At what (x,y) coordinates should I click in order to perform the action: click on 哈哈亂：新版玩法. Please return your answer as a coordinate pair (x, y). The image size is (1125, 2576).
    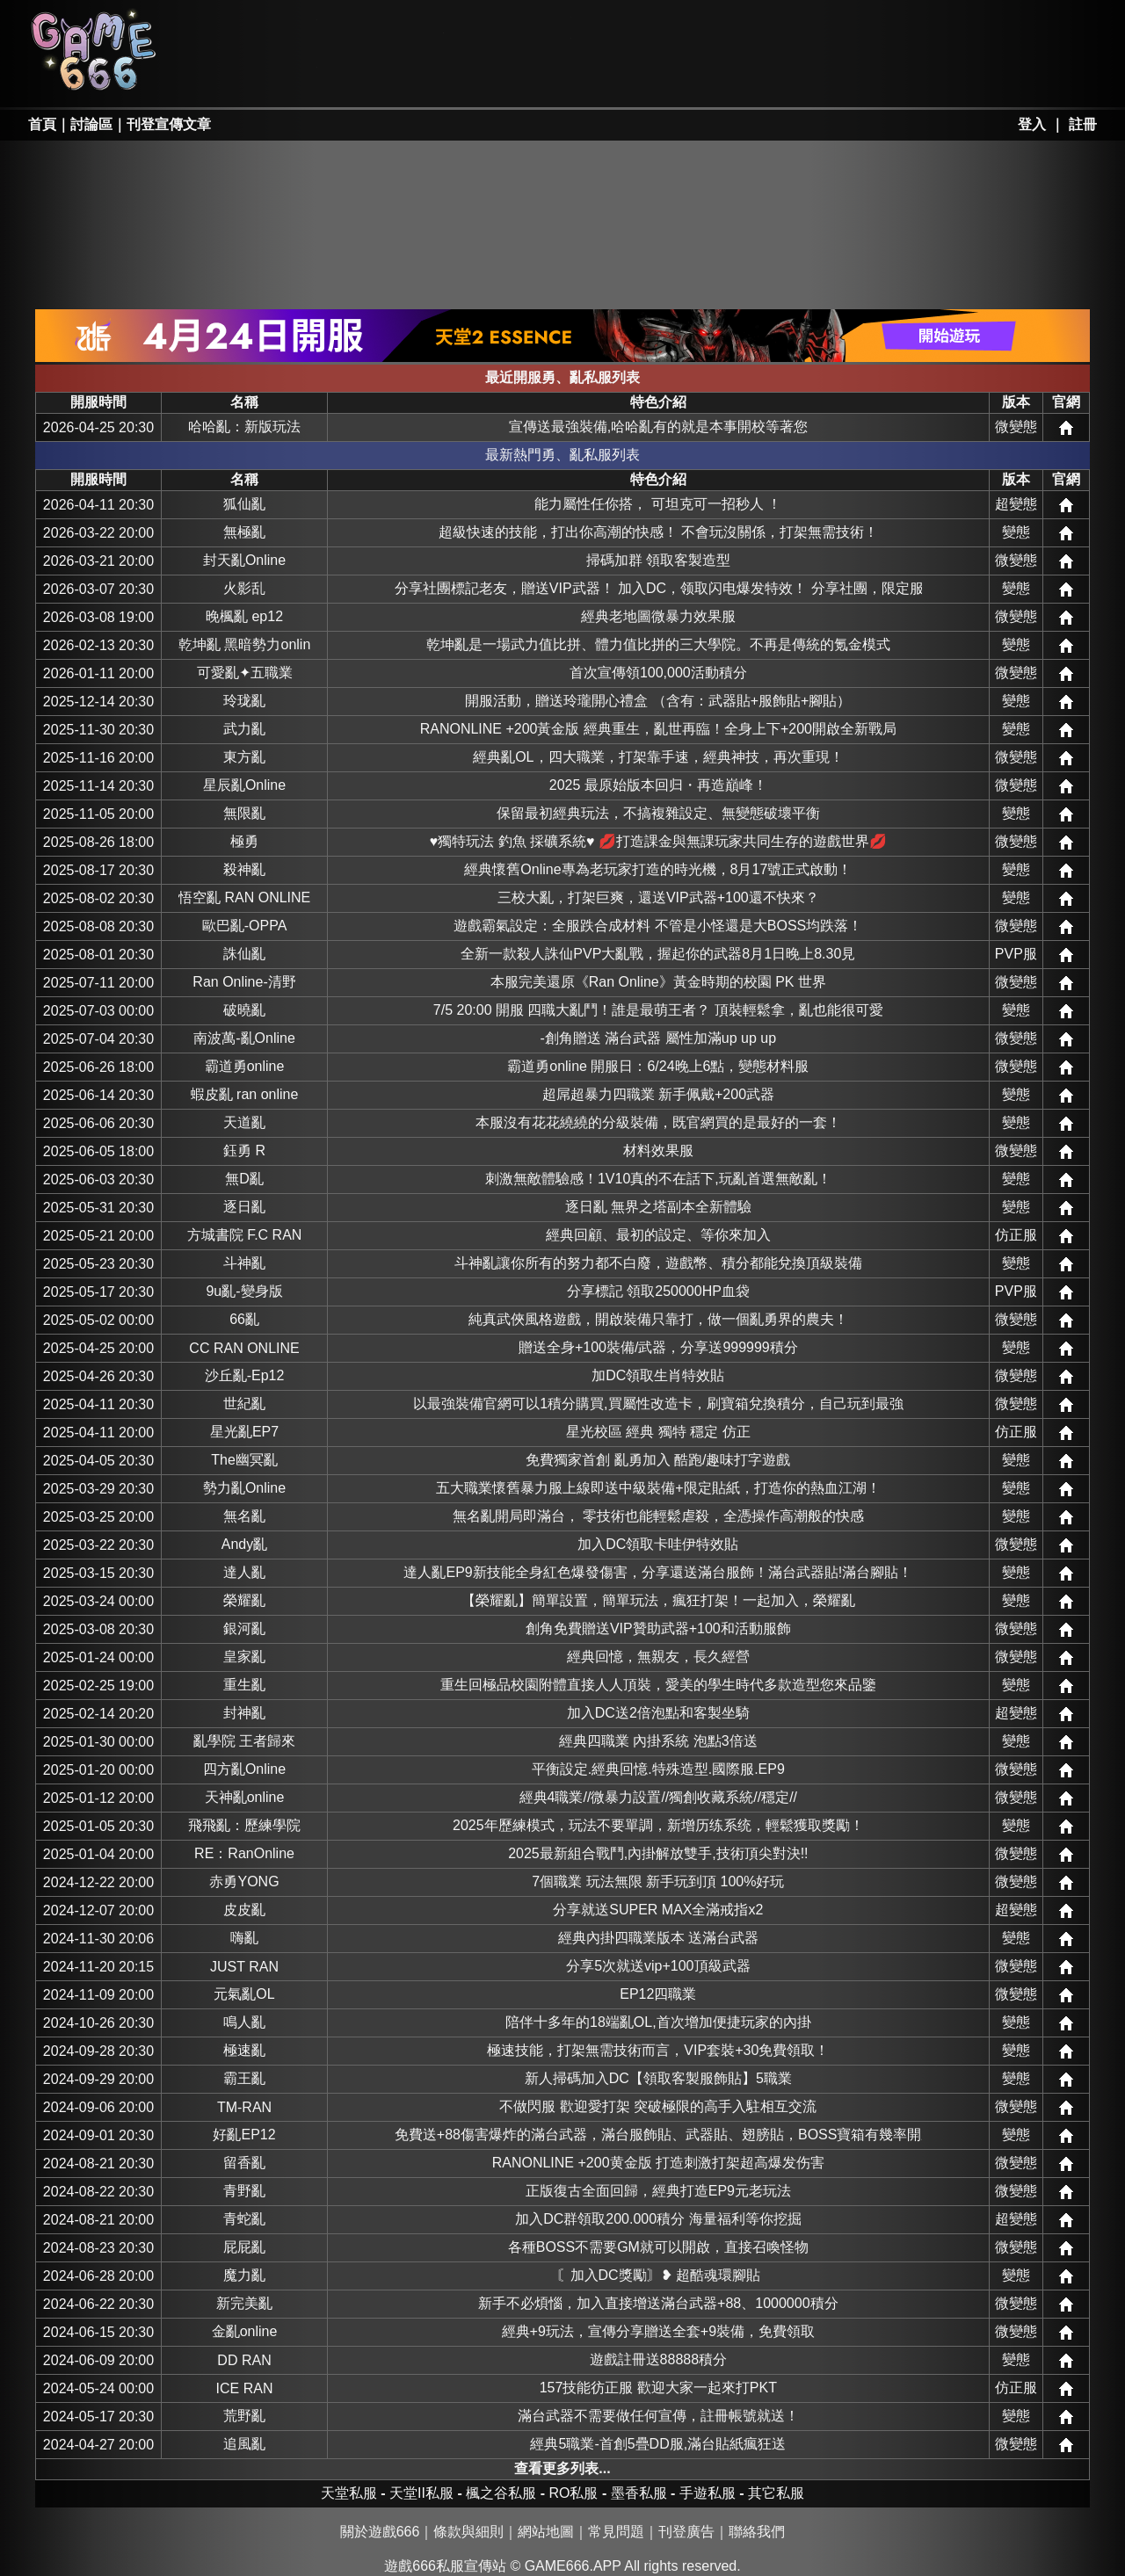
    Looking at the image, I should click on (244, 426).